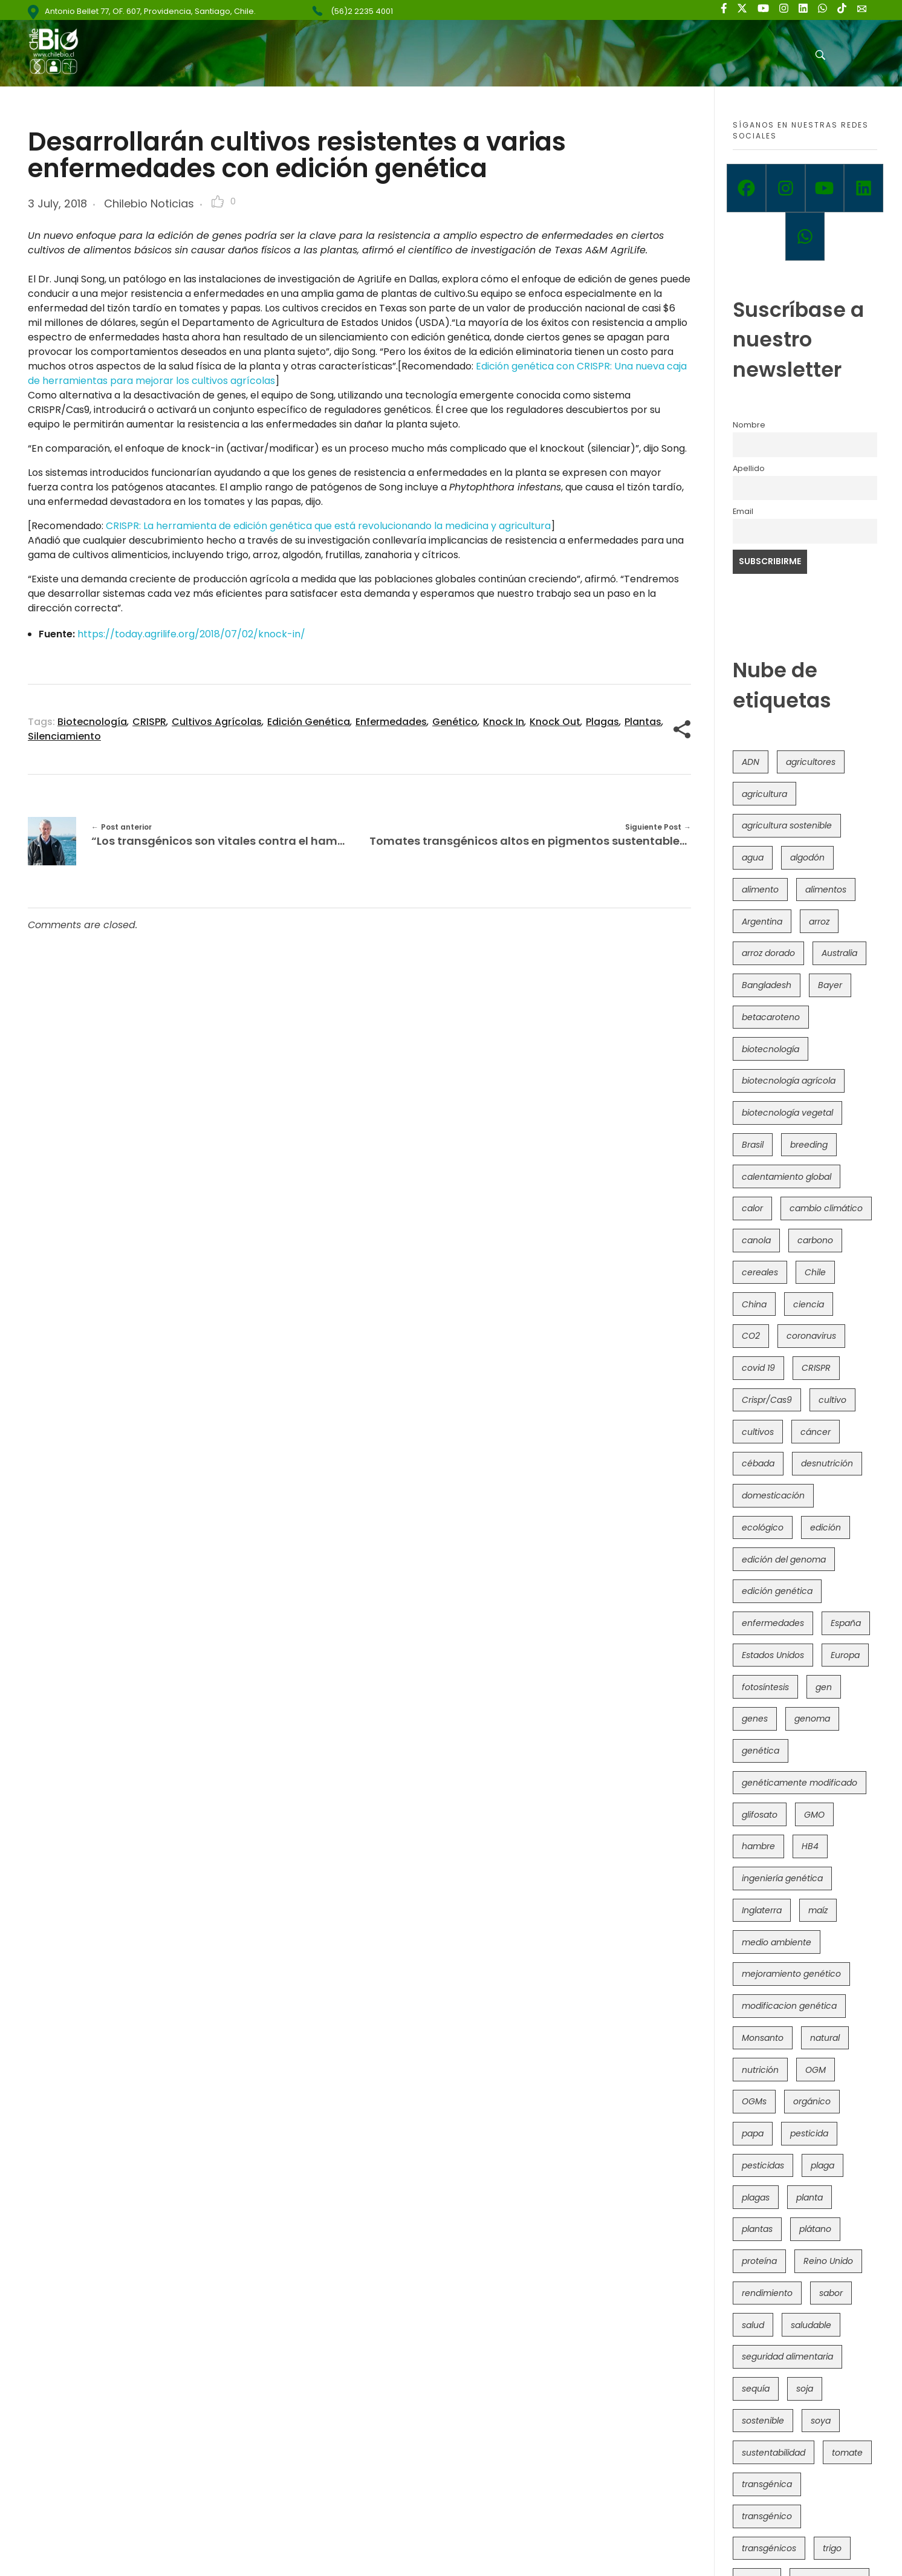  I want to click on edición [edición (51 items)], so click(825, 1527).